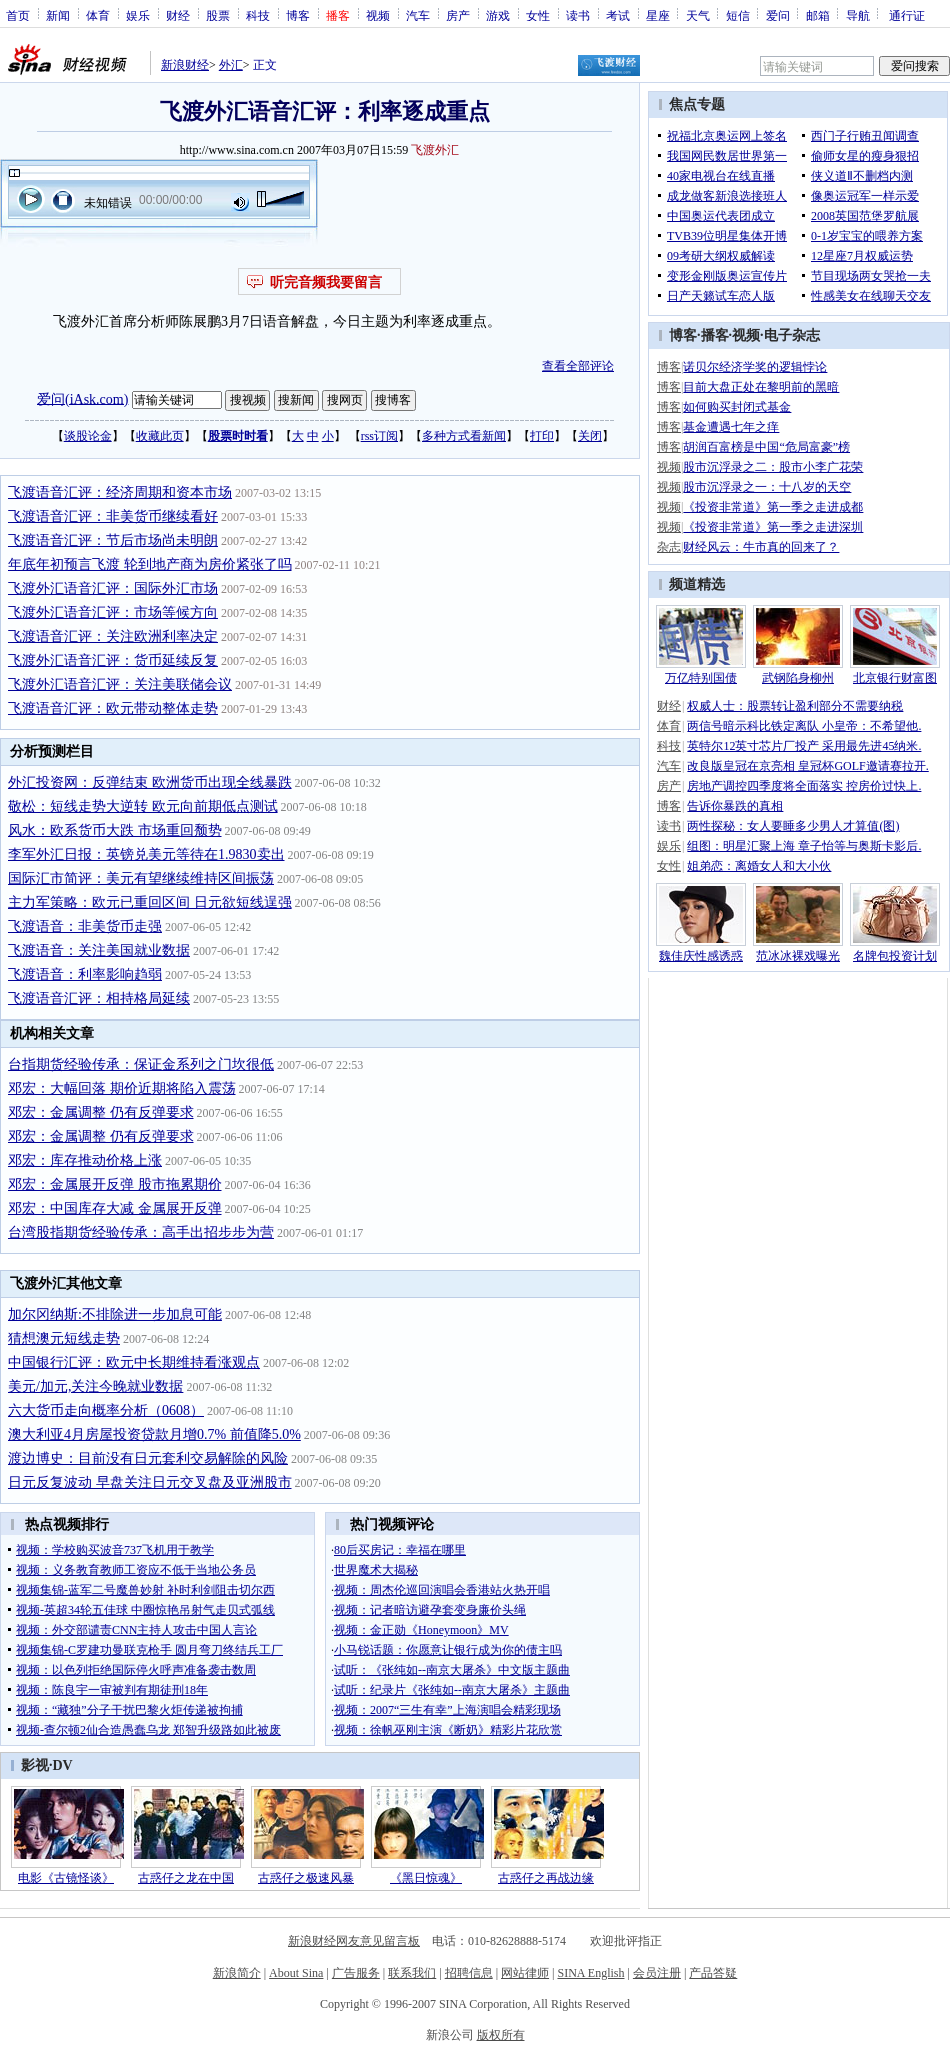 This screenshot has width=950, height=2059. Describe the element at coordinates (731, 427) in the screenshot. I see `基金遭遇七年之痒` at that location.